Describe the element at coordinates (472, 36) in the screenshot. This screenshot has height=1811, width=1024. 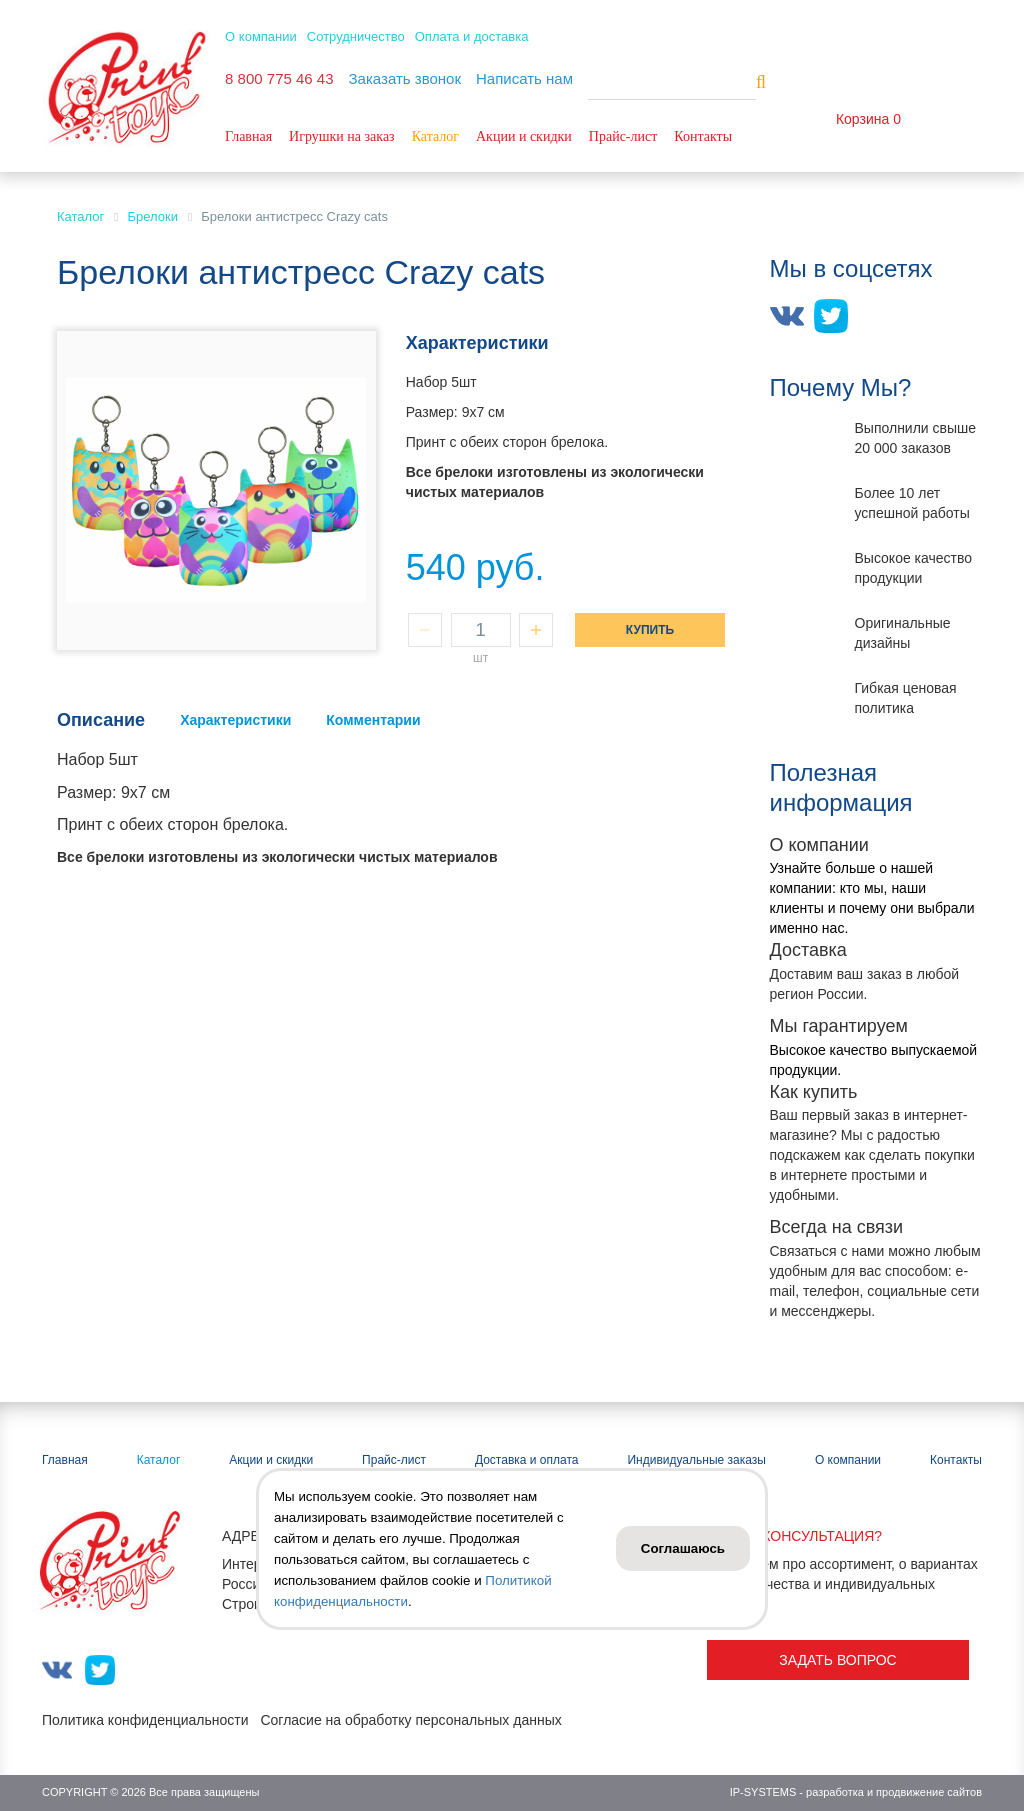
I see `Оплата и доставка` at that location.